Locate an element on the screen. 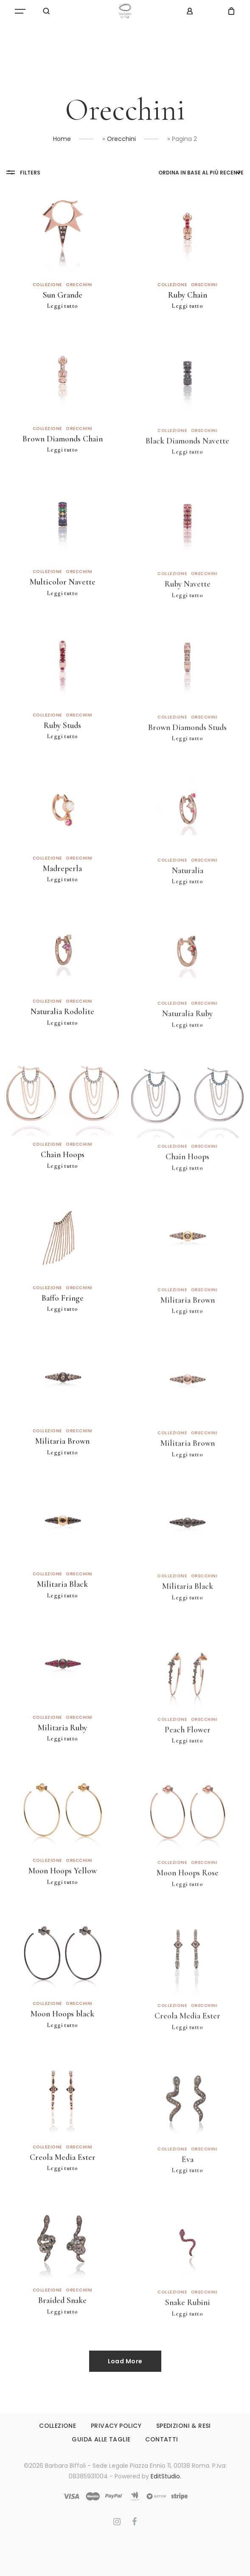  Leggi tutto [Leggi di più su "Ruby Navette"] is located at coordinates (187, 625).